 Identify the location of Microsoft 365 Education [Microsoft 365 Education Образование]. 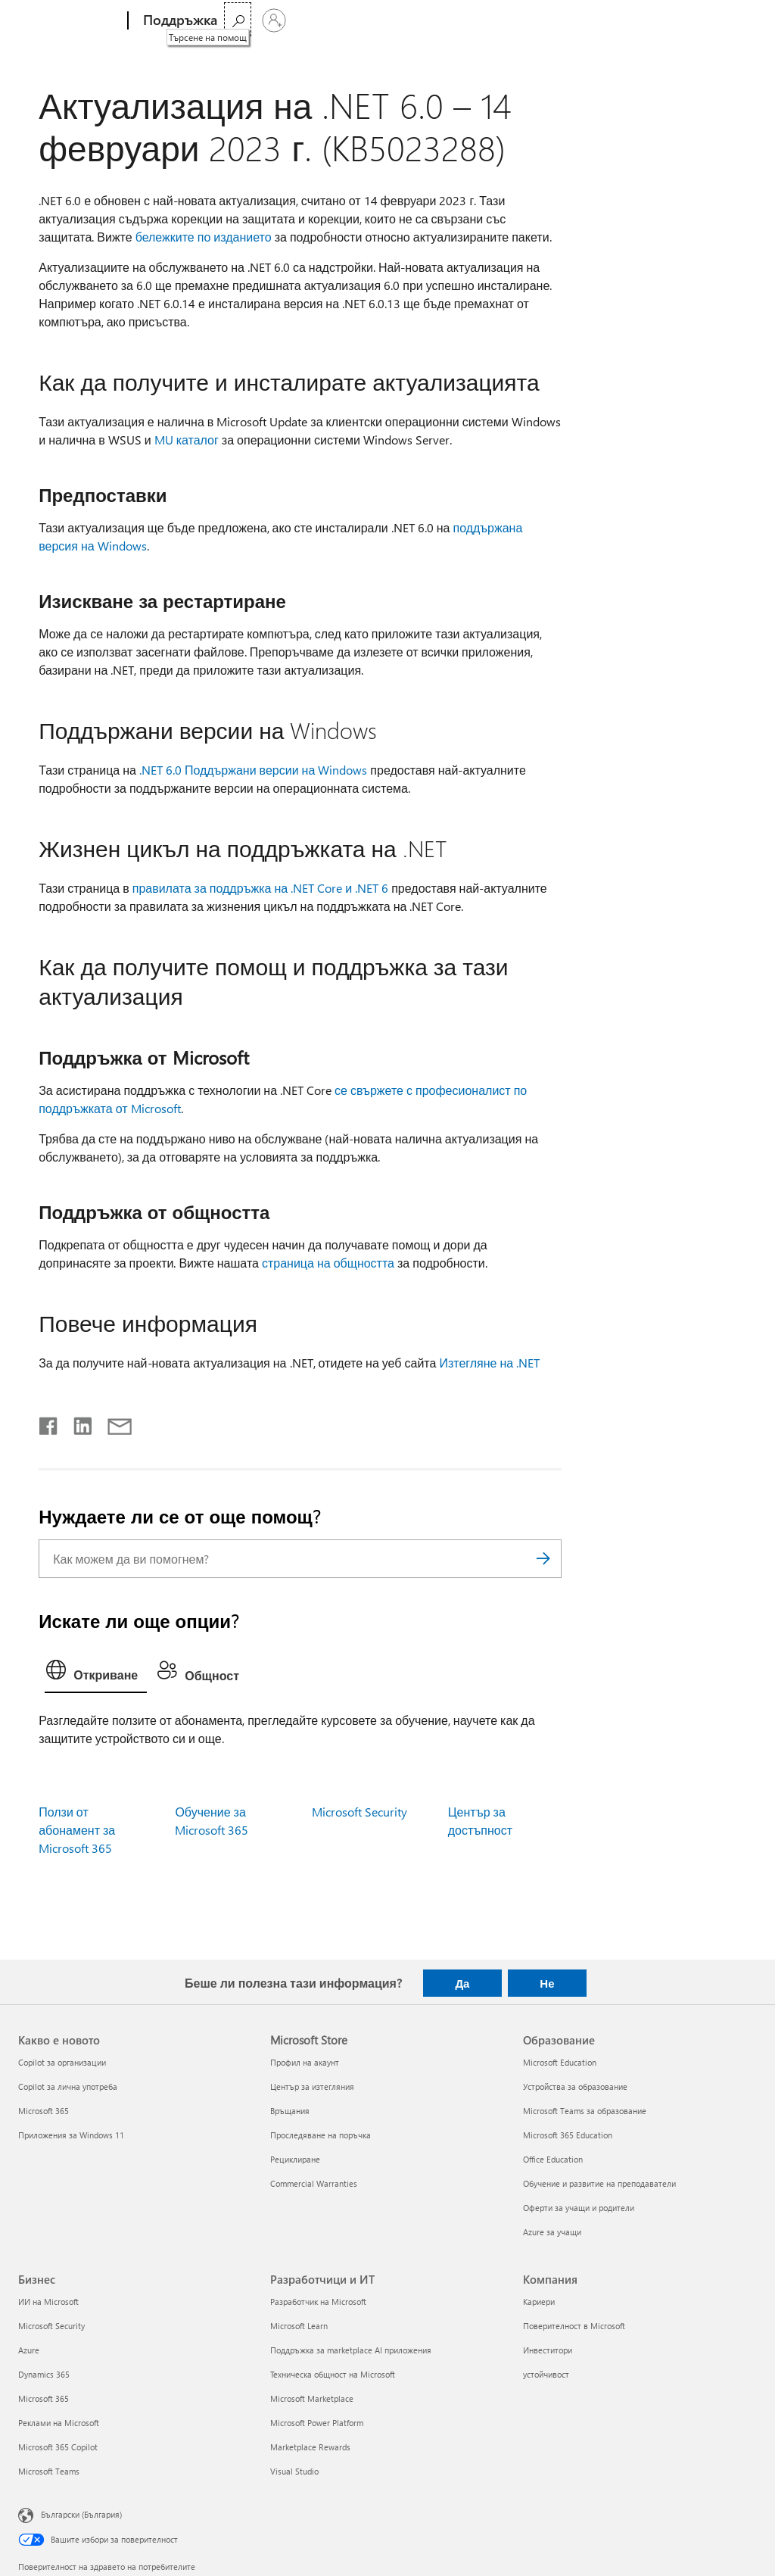
(567, 2135).